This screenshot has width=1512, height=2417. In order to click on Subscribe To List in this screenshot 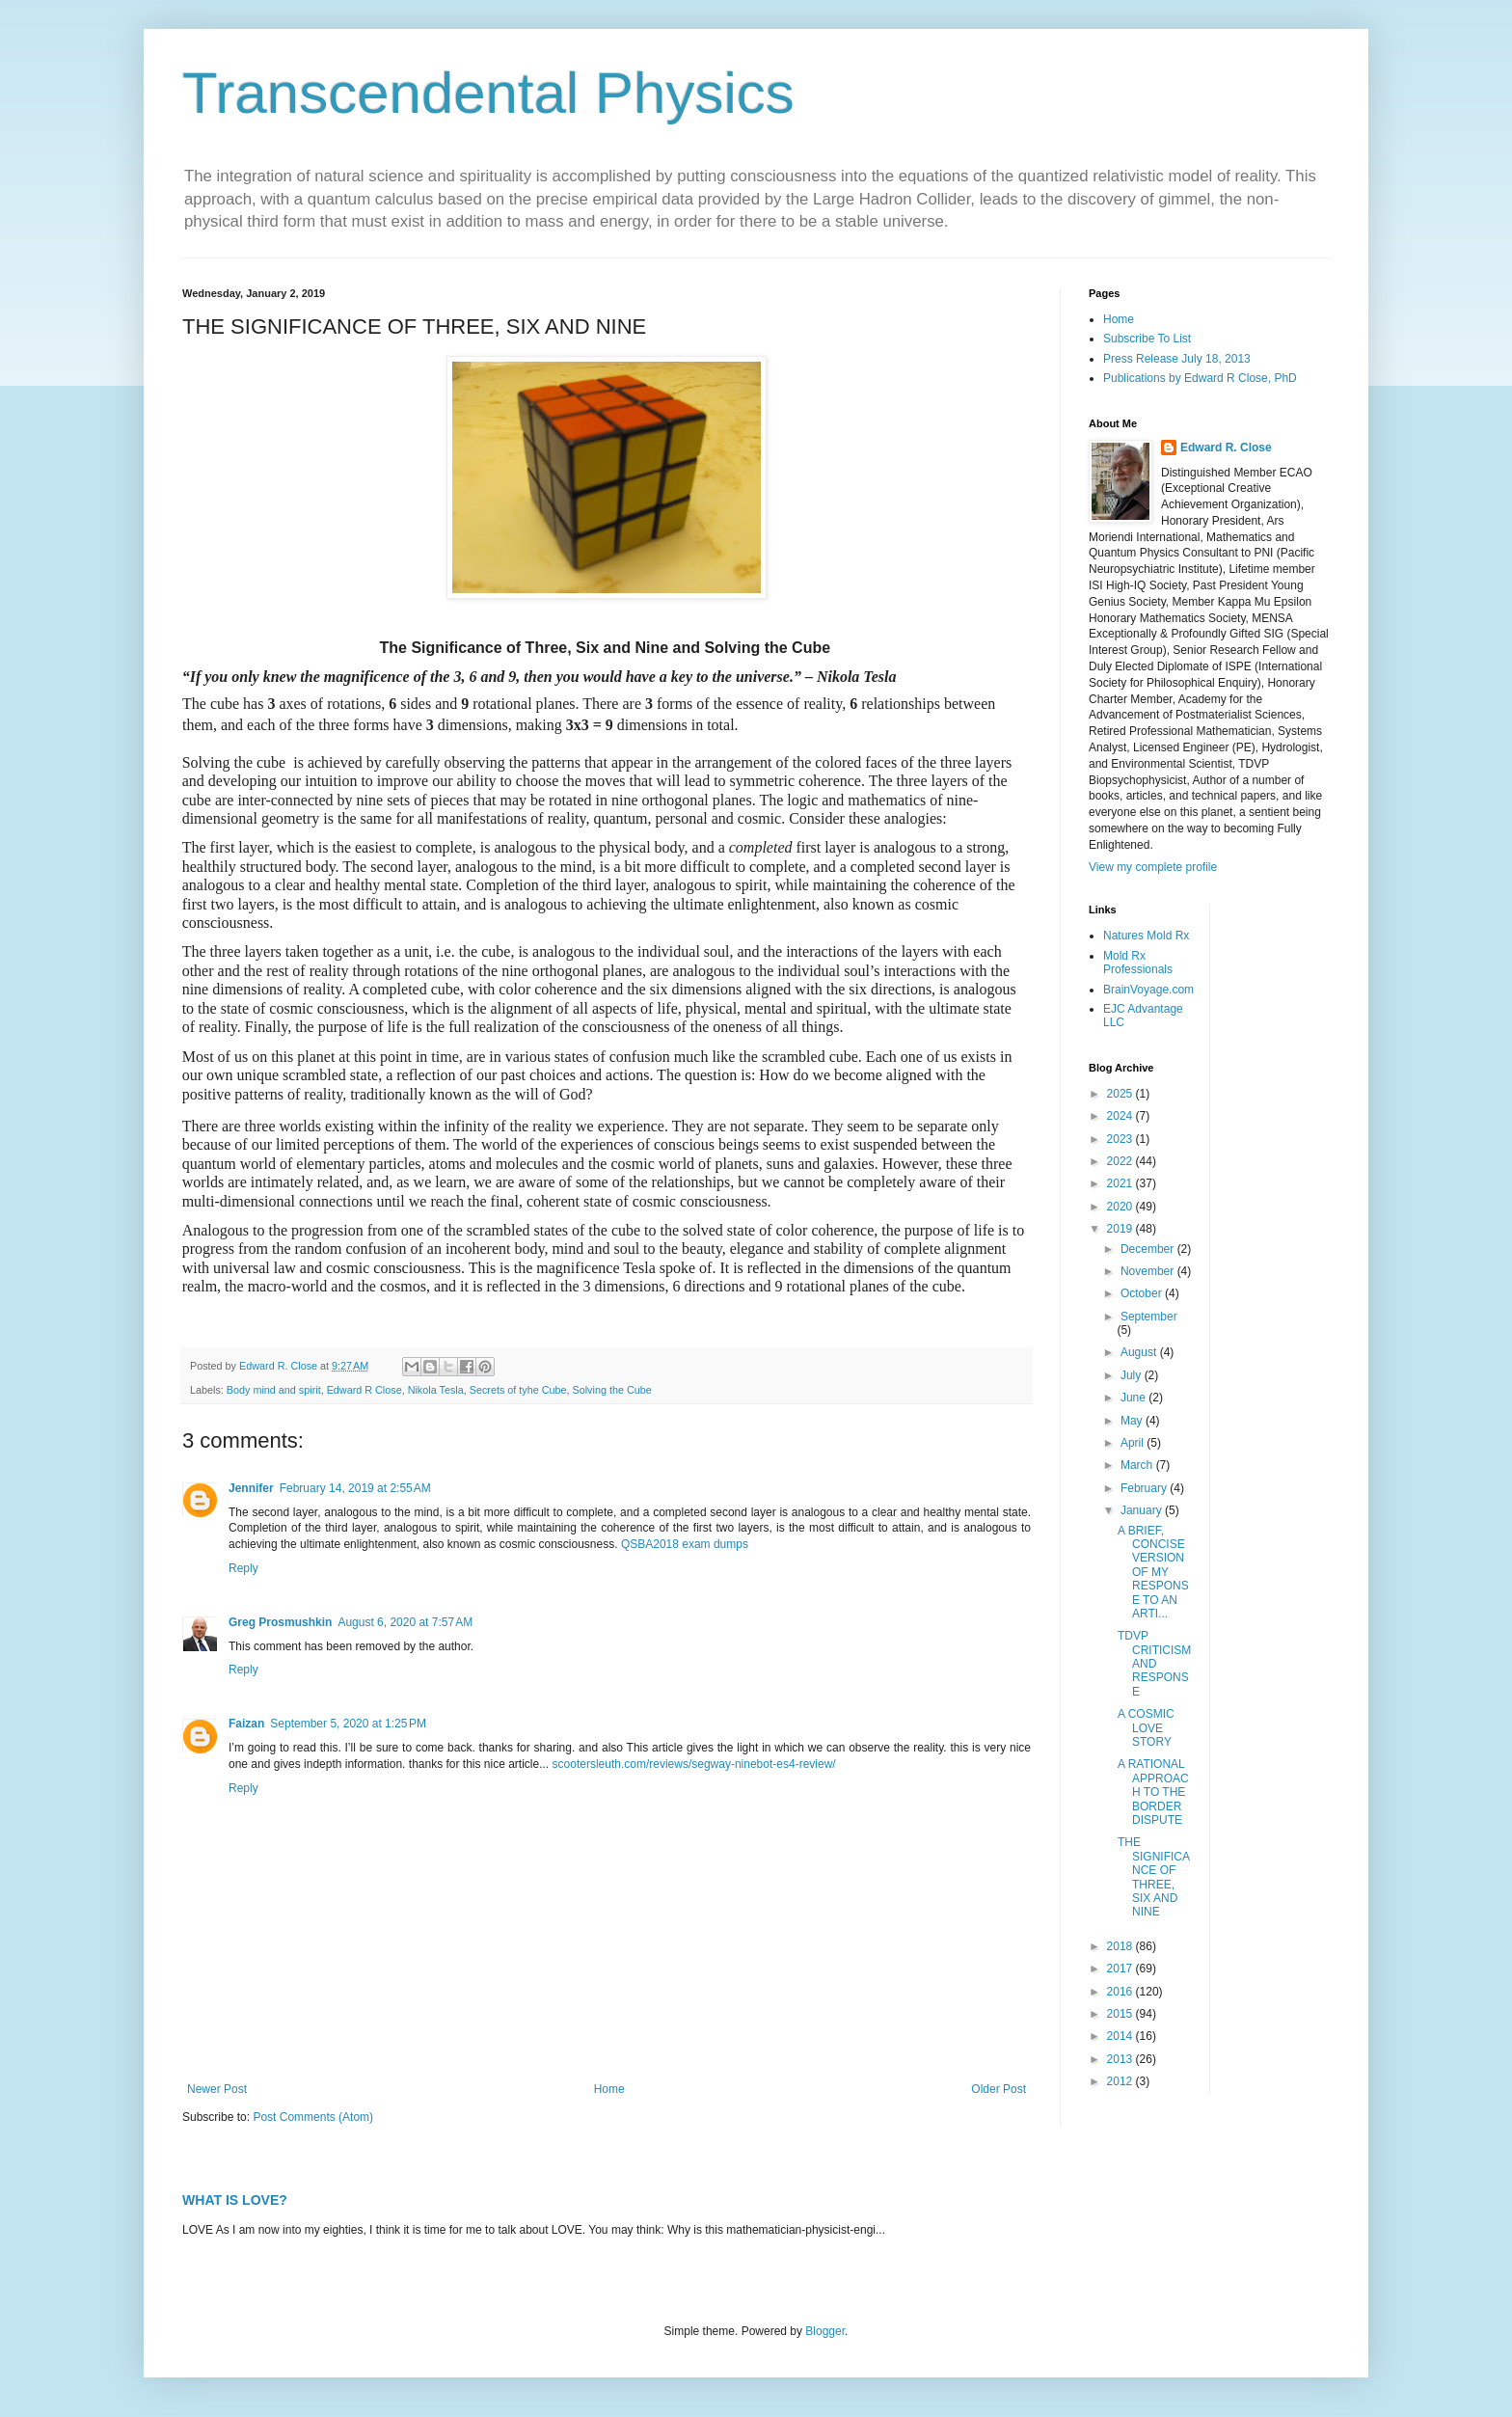, I will do `click(1147, 338)`.